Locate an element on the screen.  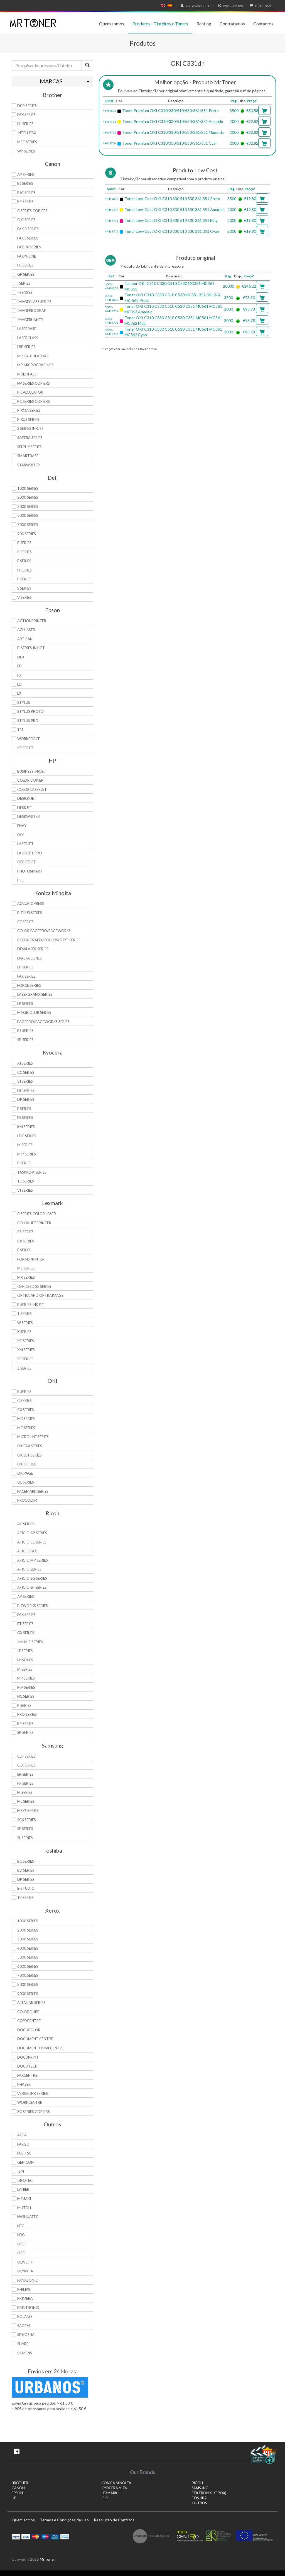
SF Series is located at coordinates (25, 1828).